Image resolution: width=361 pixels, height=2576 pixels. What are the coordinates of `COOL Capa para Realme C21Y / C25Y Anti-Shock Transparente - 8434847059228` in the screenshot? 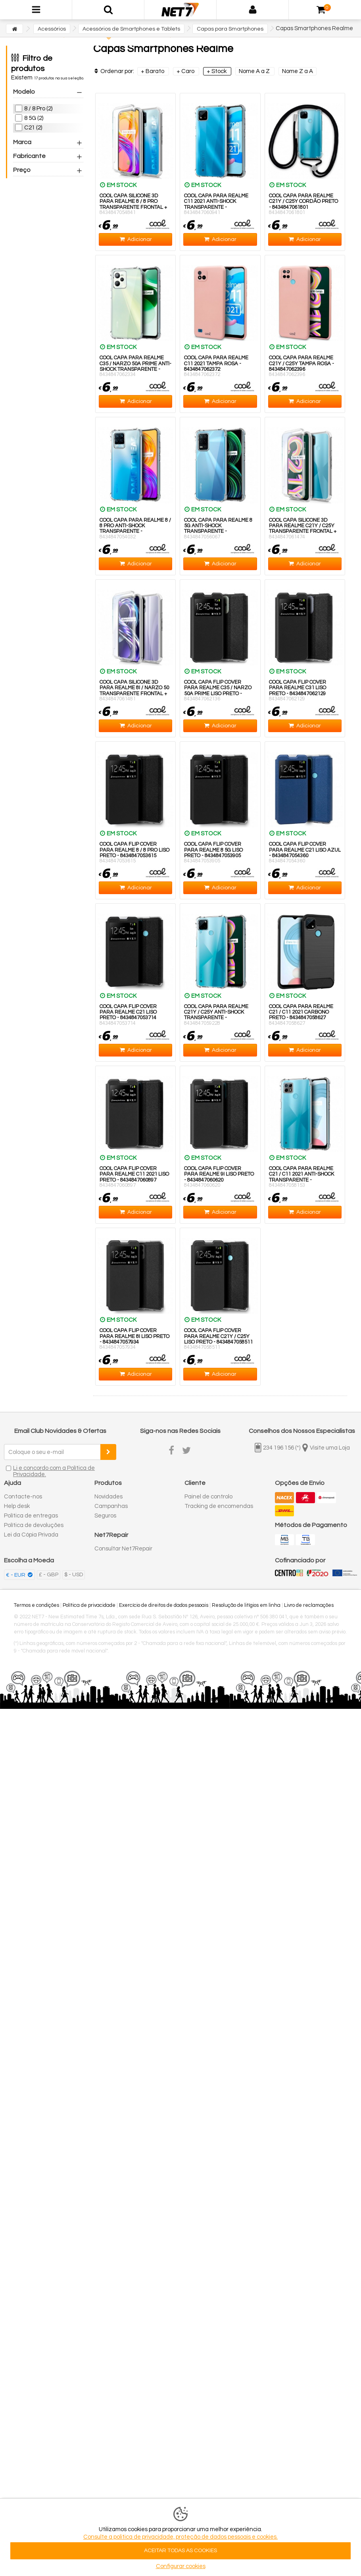 It's located at (216, 1015).